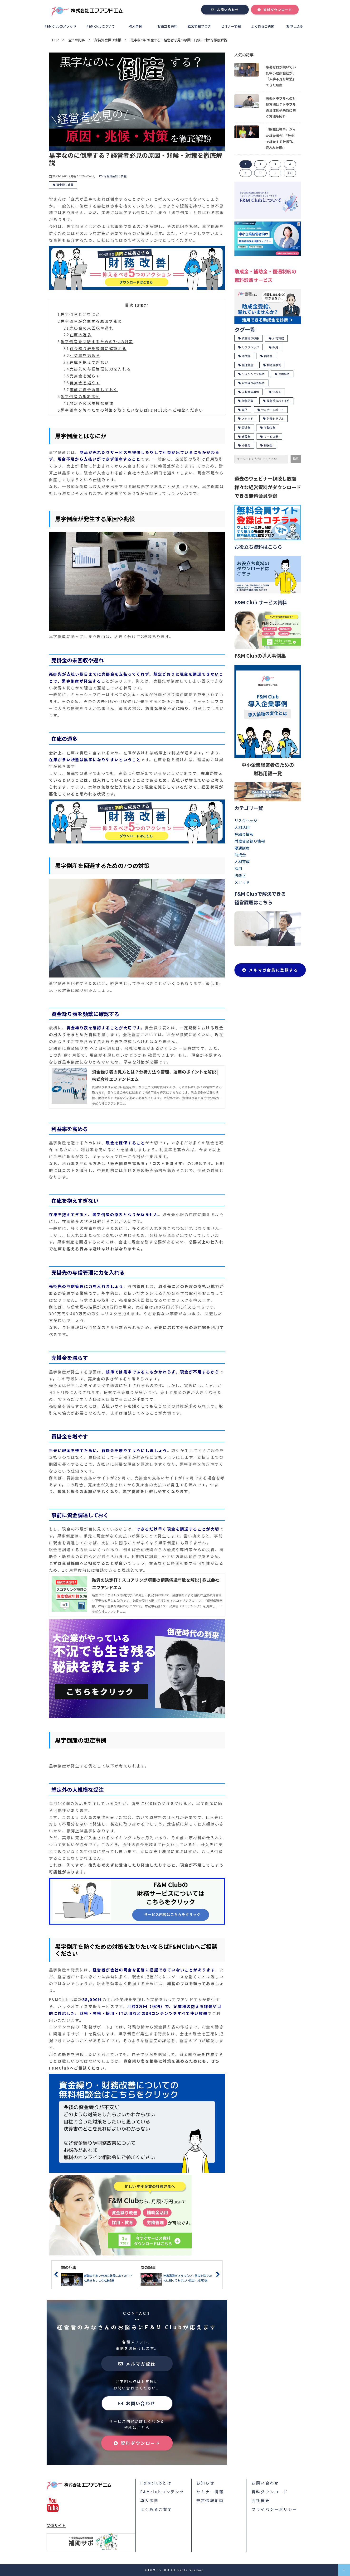 Image resolution: width=350 pixels, height=2576 pixels. What do you see at coordinates (261, 2500) in the screenshot?
I see `会社概要` at bounding box center [261, 2500].